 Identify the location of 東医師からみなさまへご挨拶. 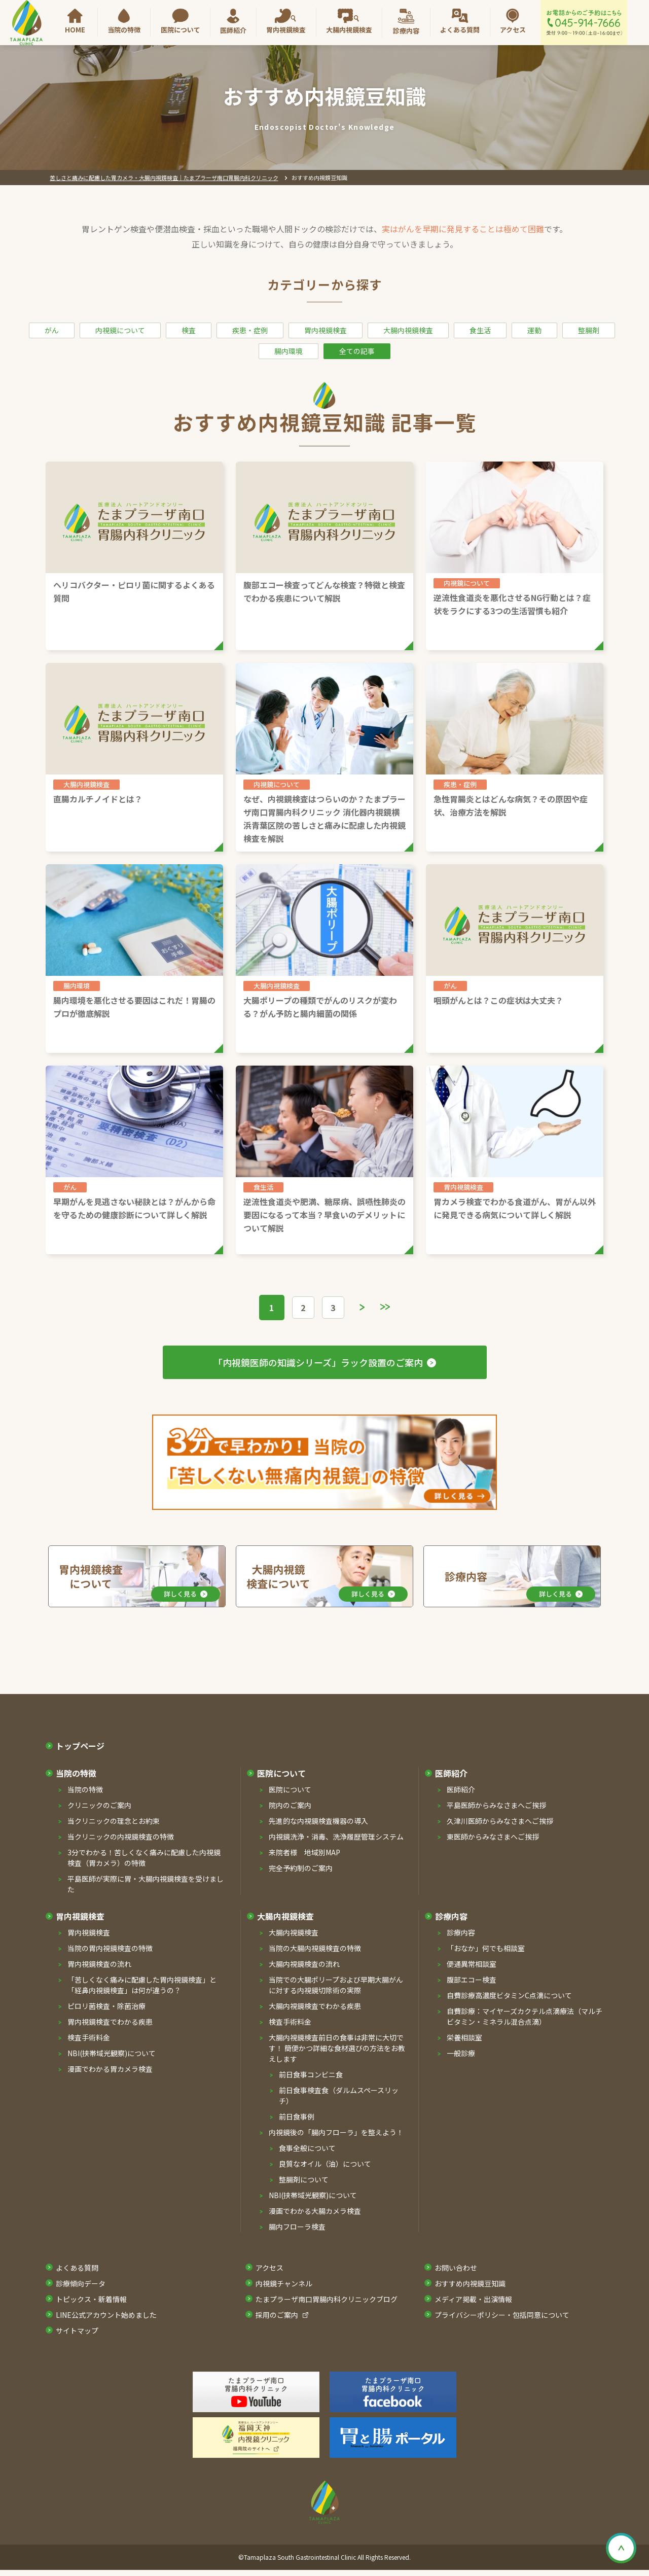
(493, 1837).